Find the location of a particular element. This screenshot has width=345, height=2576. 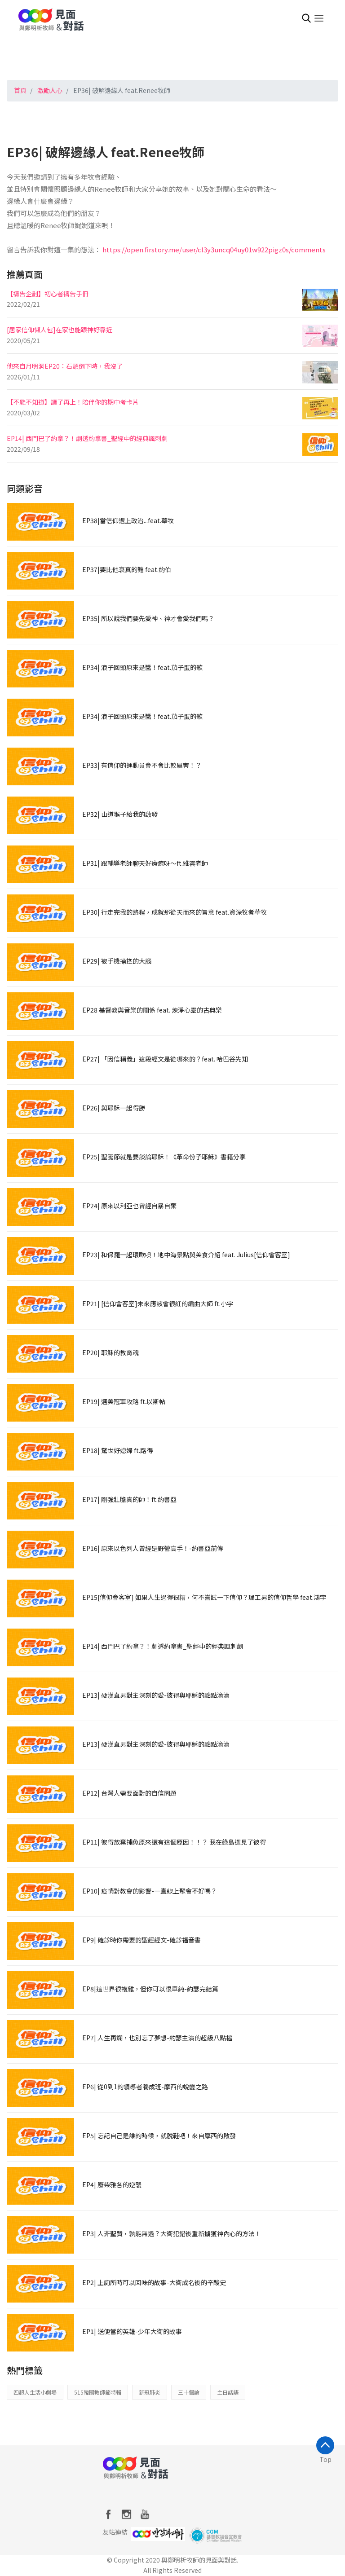

四超人生活小劇場 is located at coordinates (35, 2392).